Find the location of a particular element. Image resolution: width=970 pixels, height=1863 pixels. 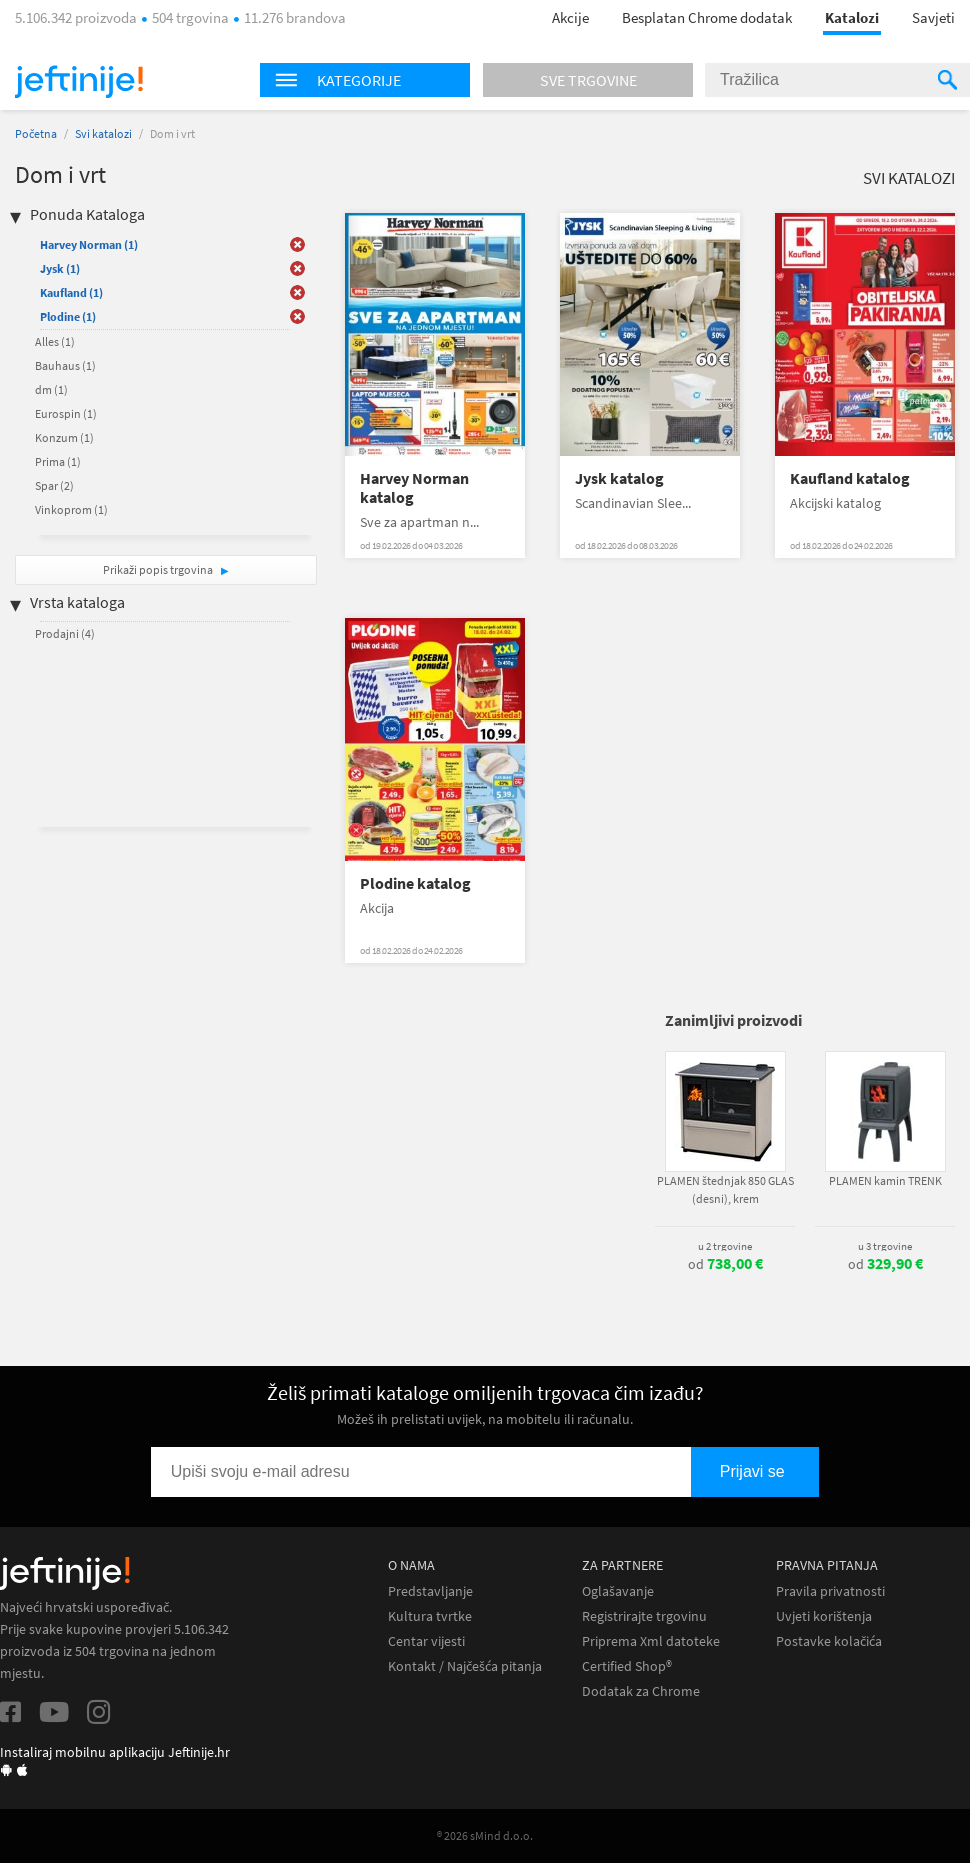

Prima is located at coordinates (58, 461).